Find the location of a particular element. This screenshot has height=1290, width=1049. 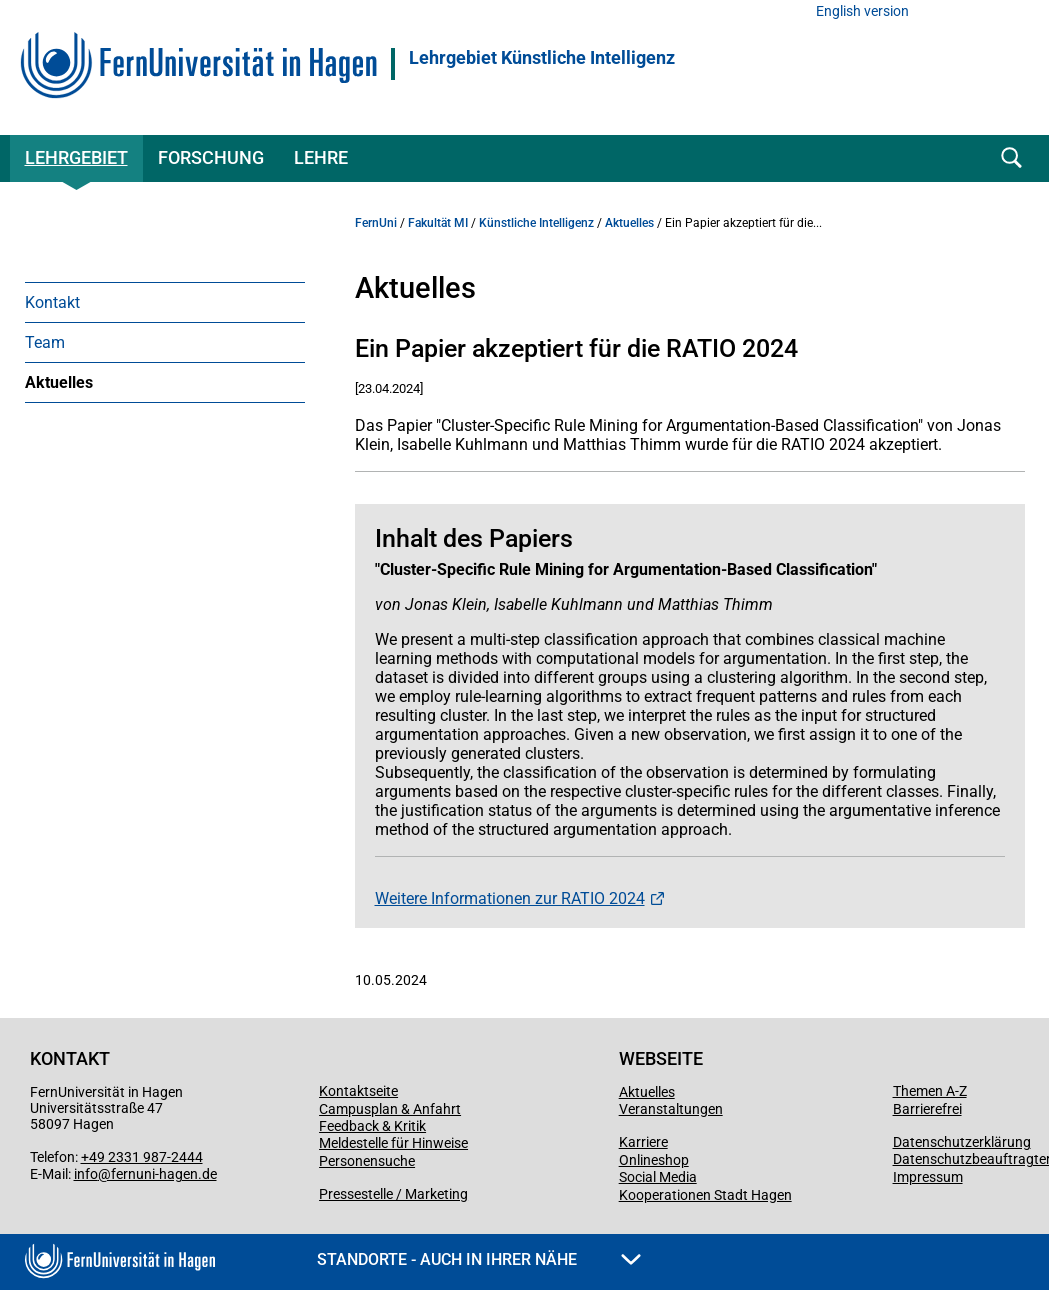

Meldestelle für Hinweise is located at coordinates (393, 1143).